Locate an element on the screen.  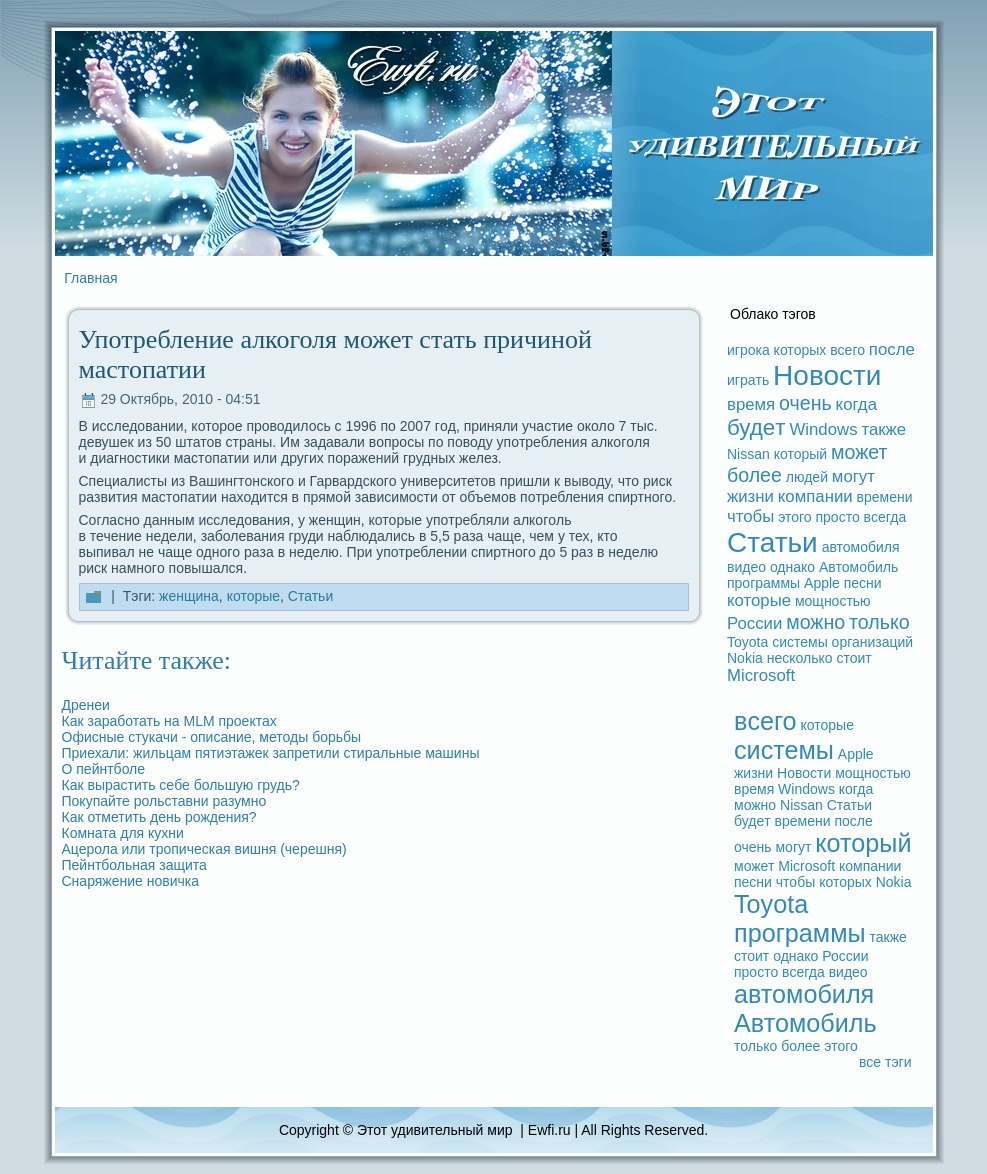
можно is located at coordinates (815, 622).